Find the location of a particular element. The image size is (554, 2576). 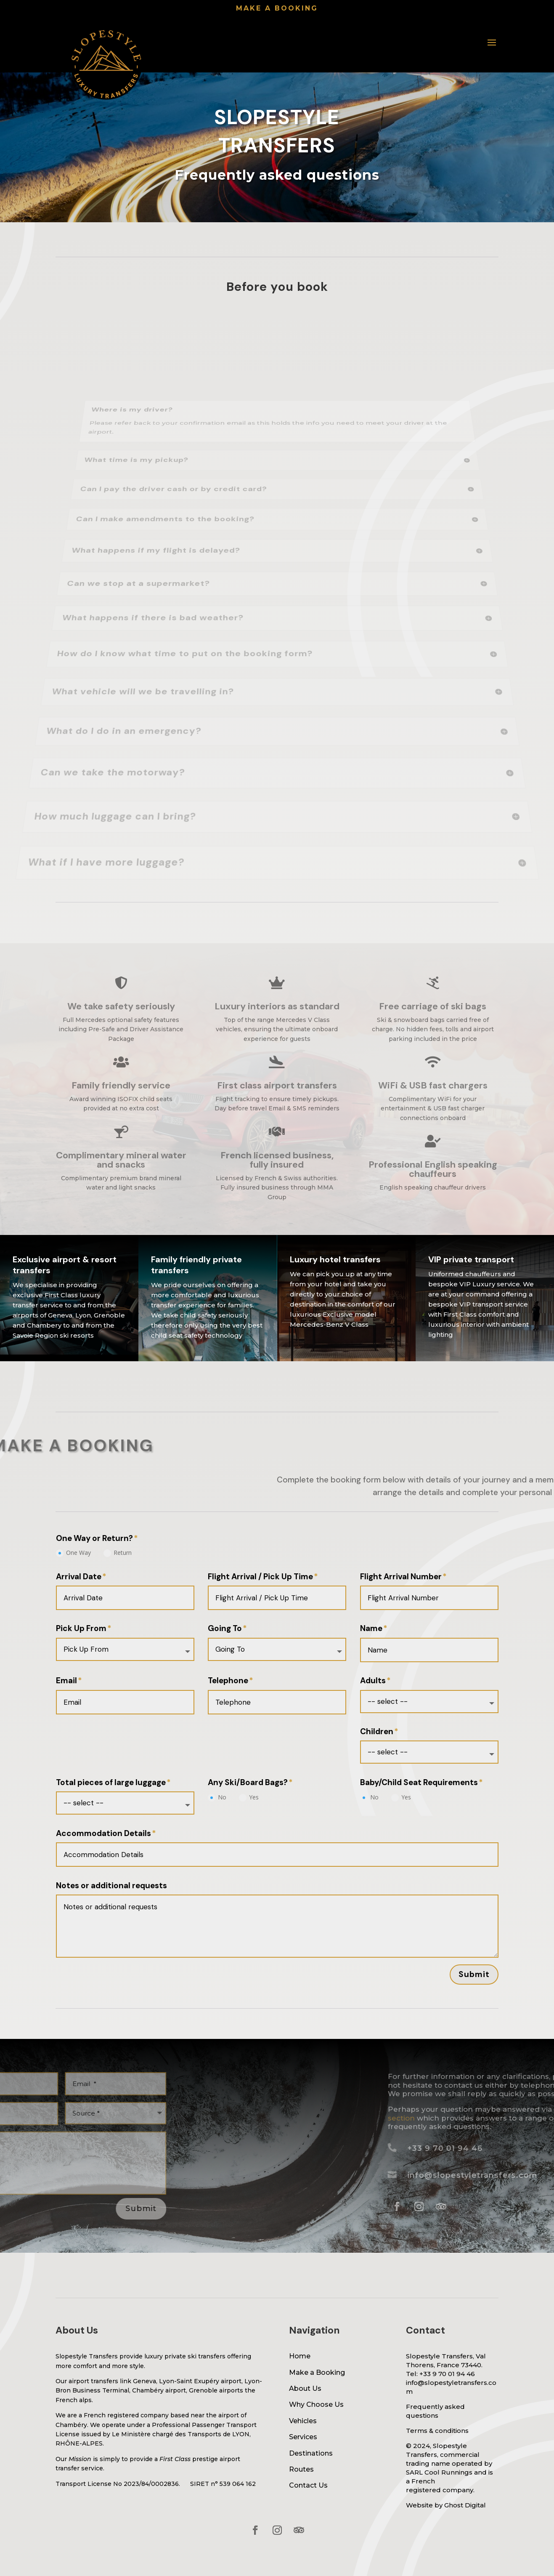

Home is located at coordinates (299, 2356).